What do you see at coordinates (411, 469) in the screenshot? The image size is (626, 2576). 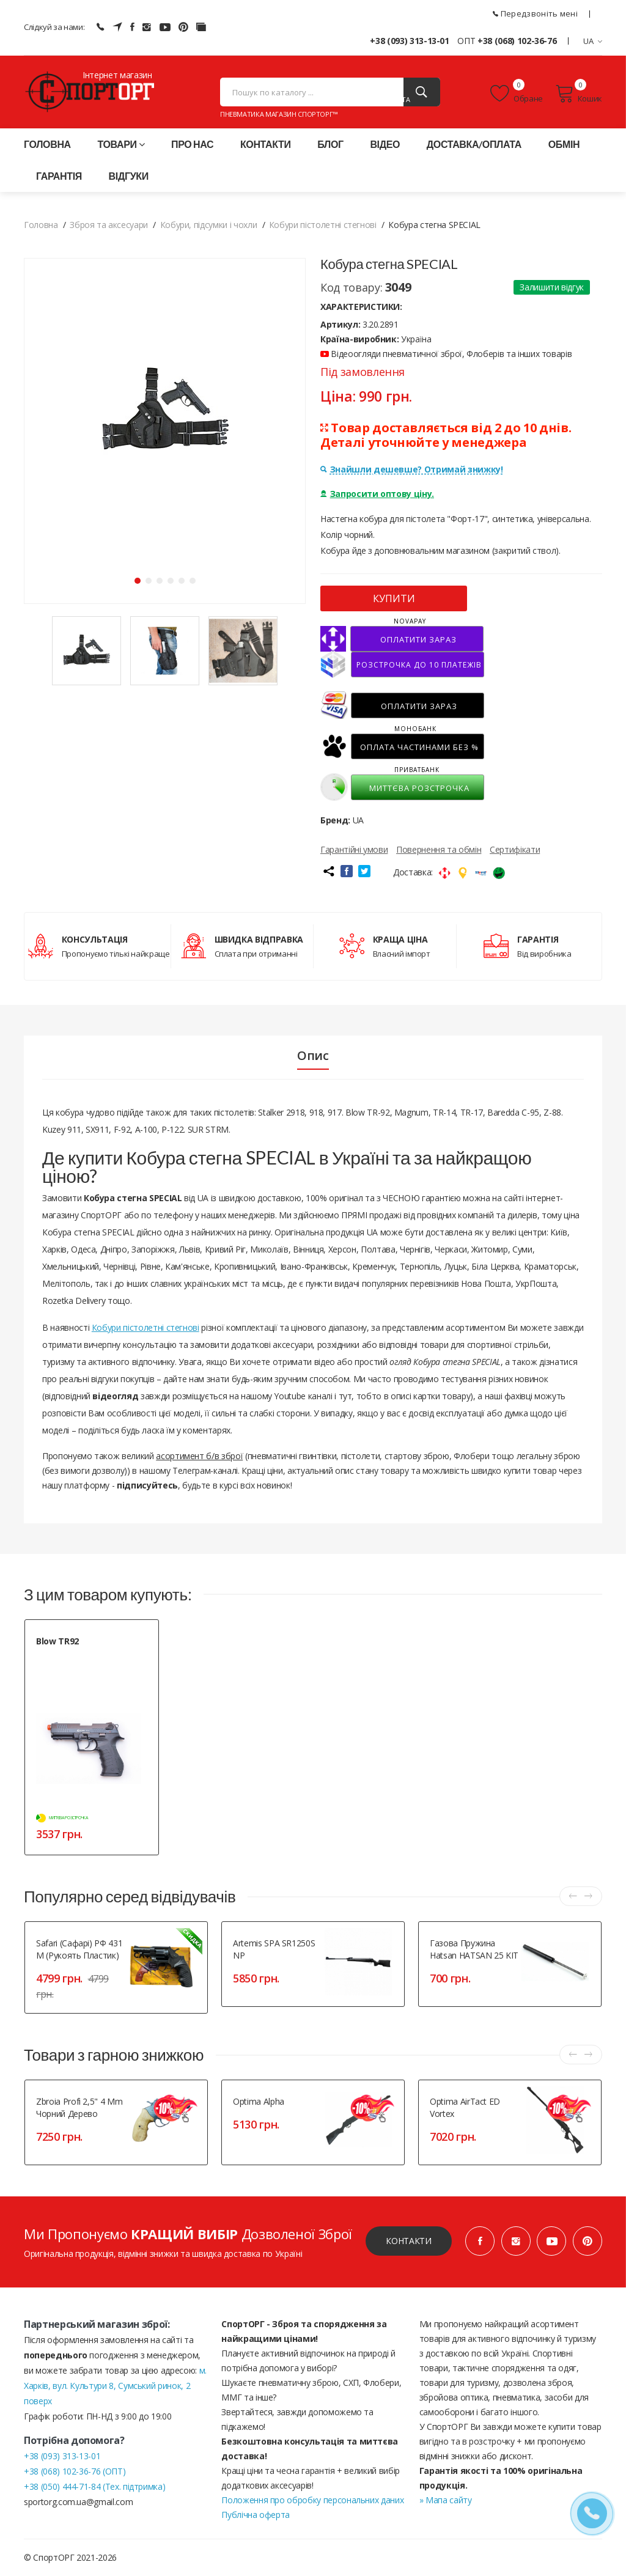 I see `Знайшли дешевше? Отримай знижку!` at bounding box center [411, 469].